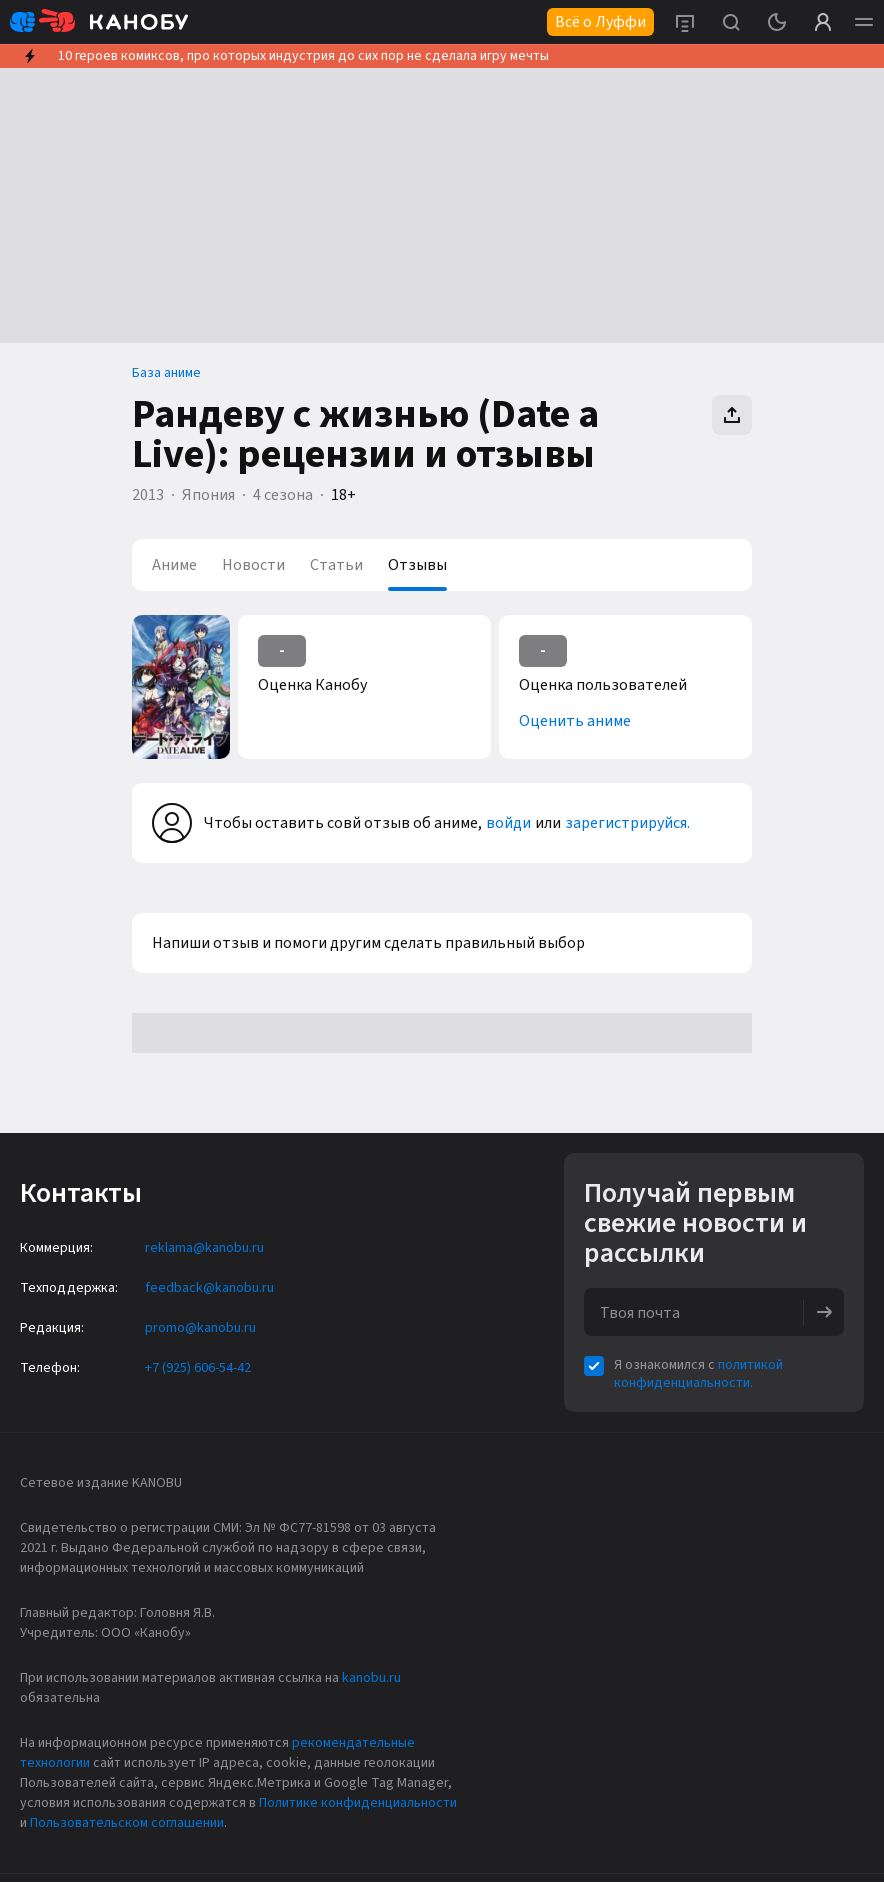 The image size is (884, 1882). I want to click on feedback@kanobu.ru, so click(209, 1288).